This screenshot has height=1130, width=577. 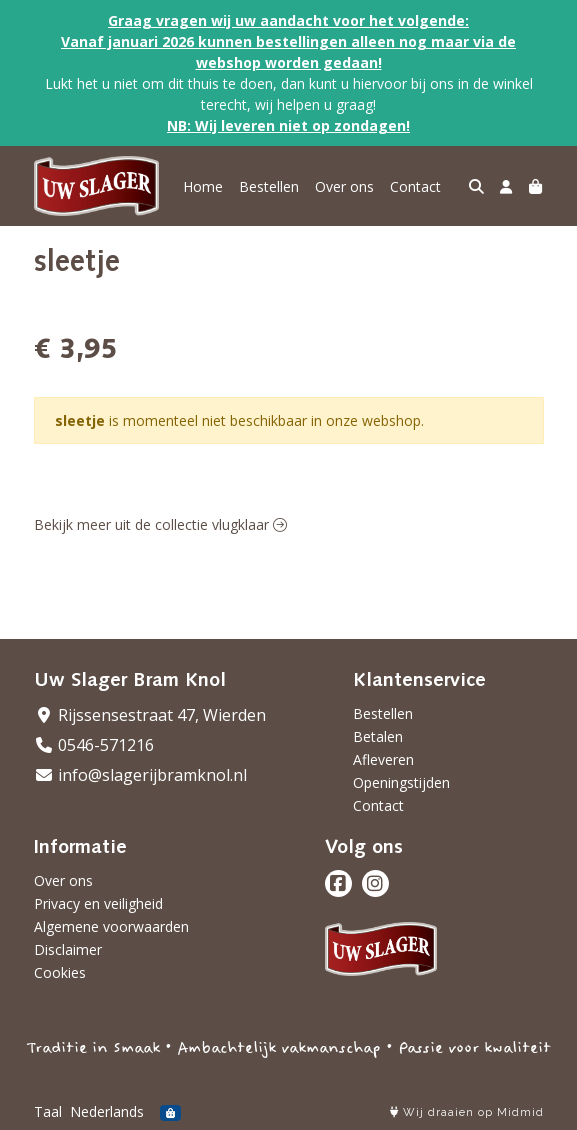 What do you see at coordinates (94, 745) in the screenshot?
I see `0546-571216` at bounding box center [94, 745].